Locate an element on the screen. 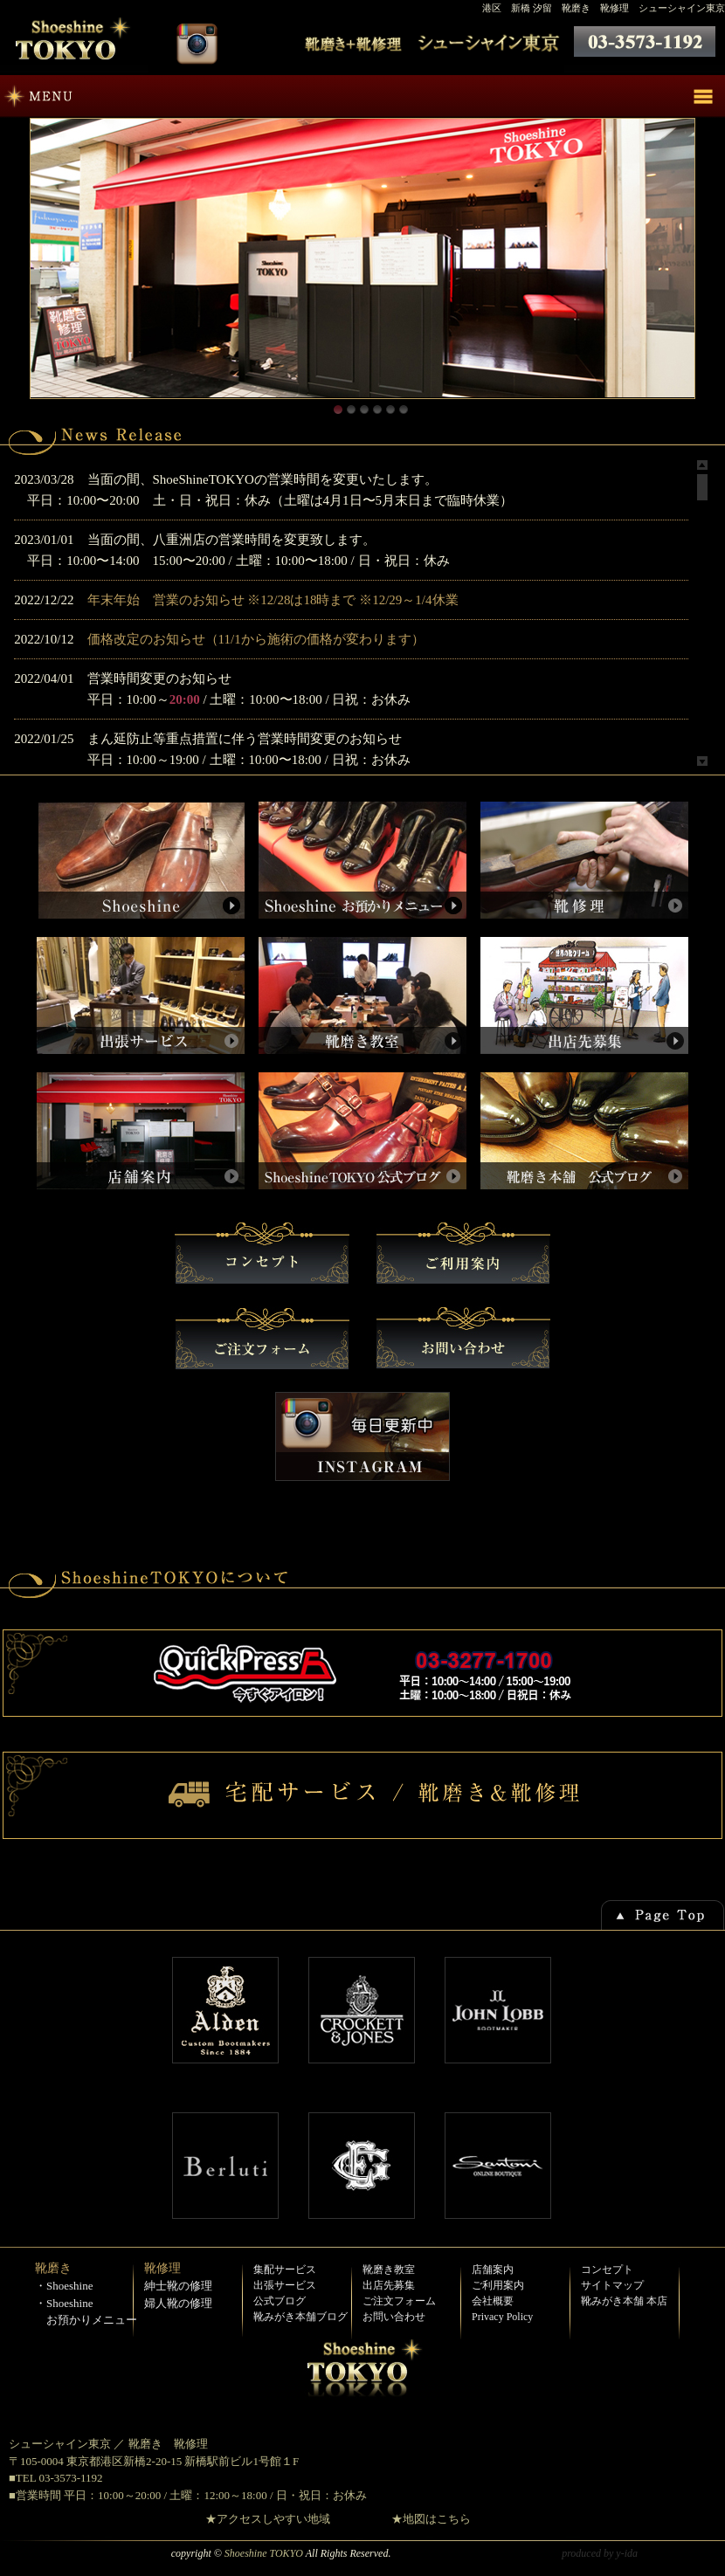  出張サービス is located at coordinates (284, 2285).